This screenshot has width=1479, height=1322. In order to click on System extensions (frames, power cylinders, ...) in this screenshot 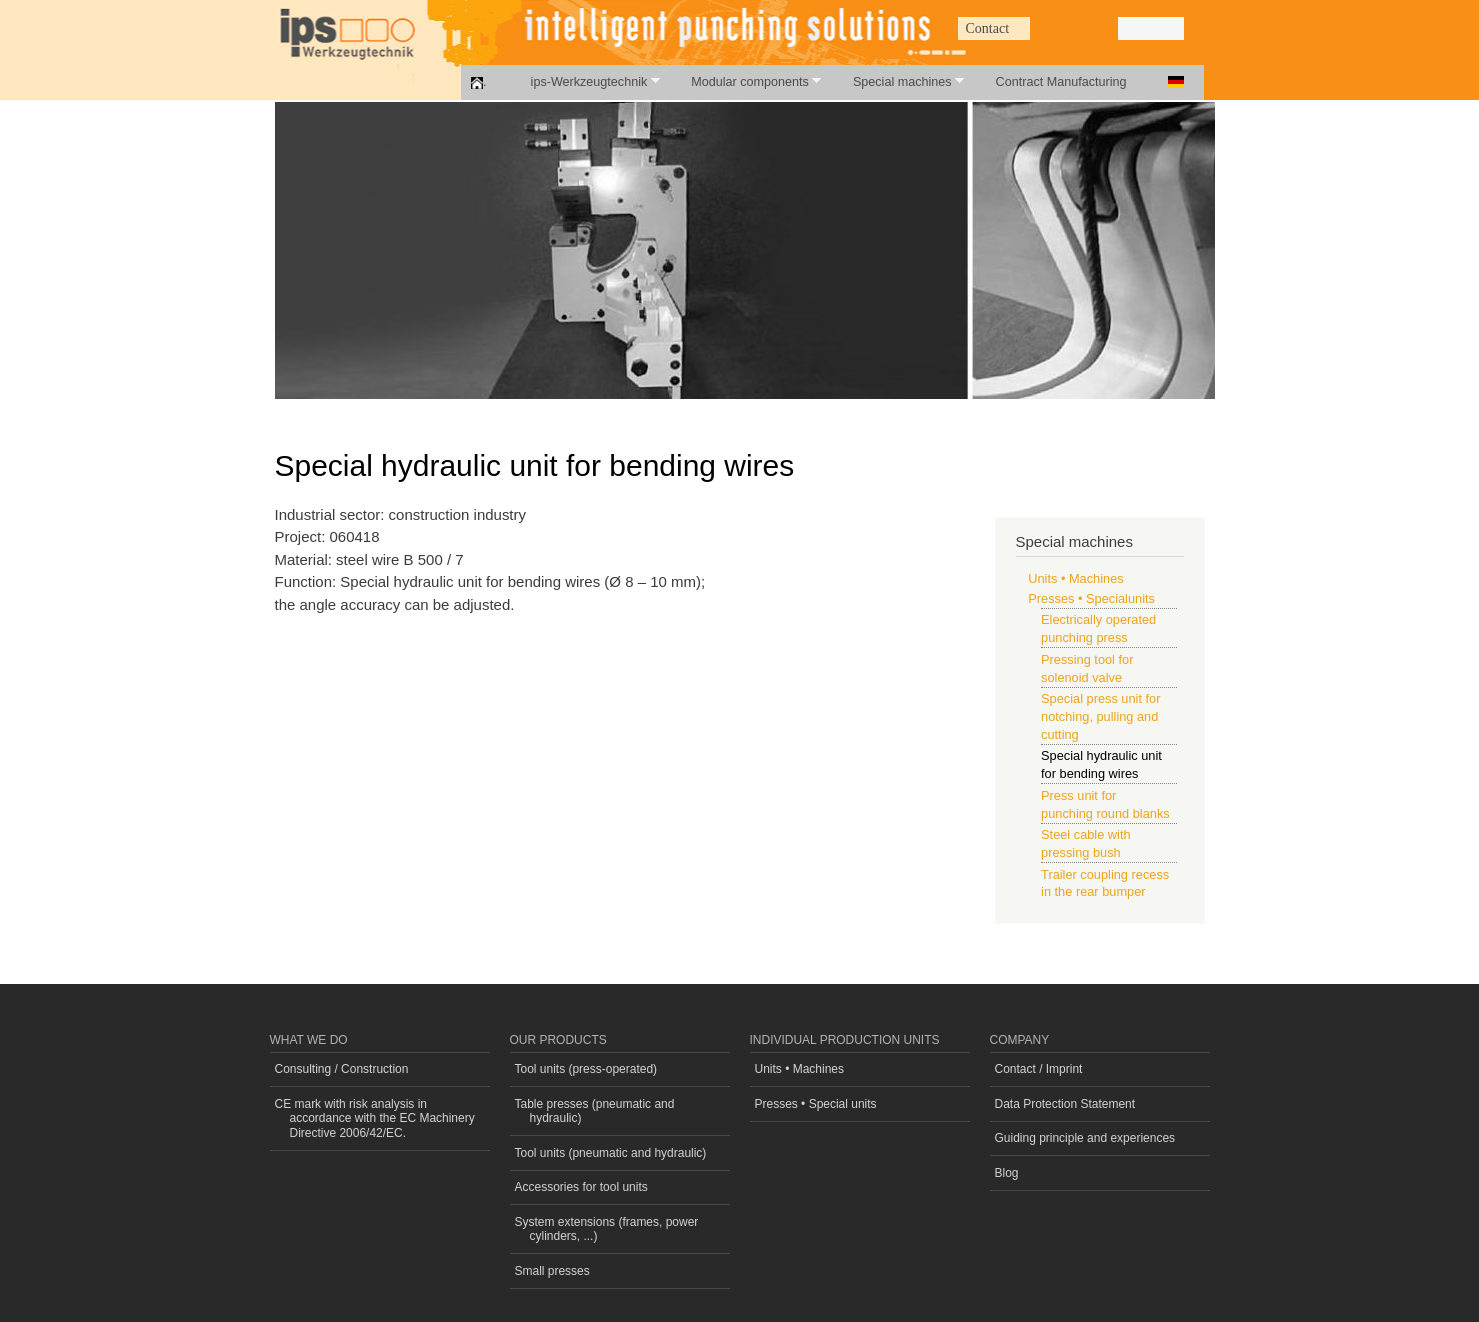, I will do `click(607, 1229)`.